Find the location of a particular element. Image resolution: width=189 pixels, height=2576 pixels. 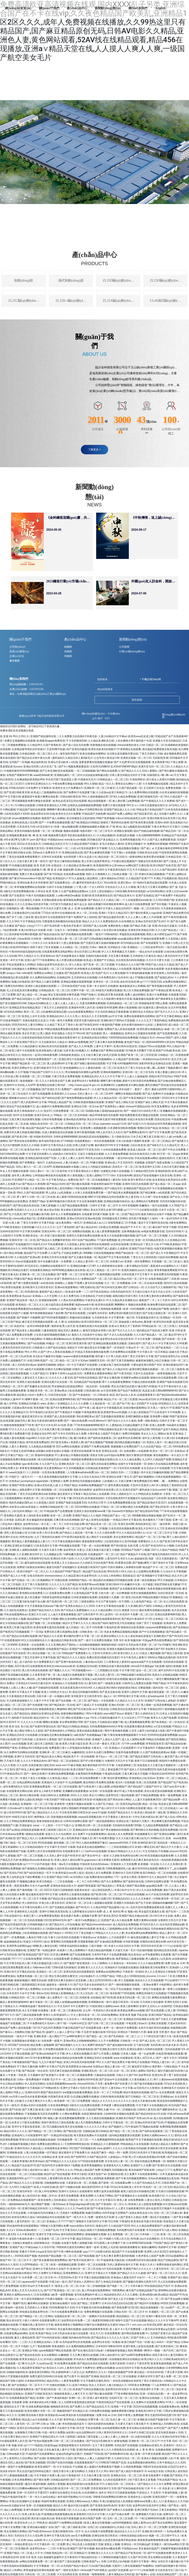

制服少妇电影院 is located at coordinates (21, 982).